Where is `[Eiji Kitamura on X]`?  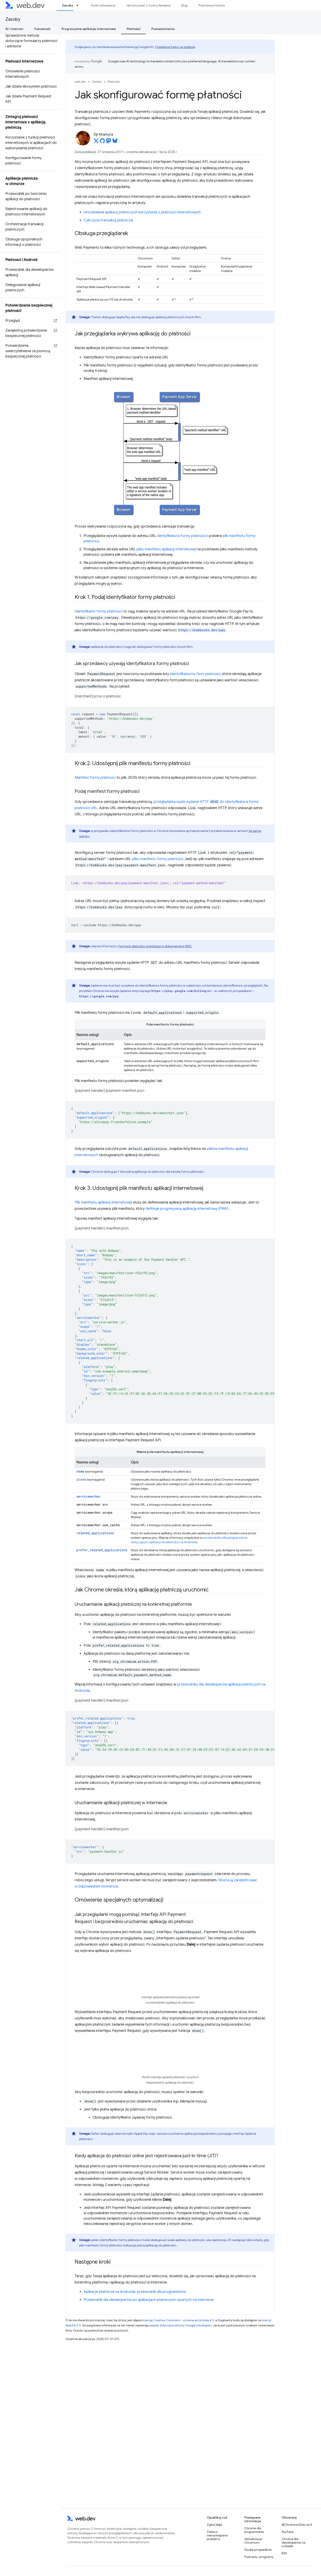
[Eiji Kitamura on X] is located at coordinates (96, 142).